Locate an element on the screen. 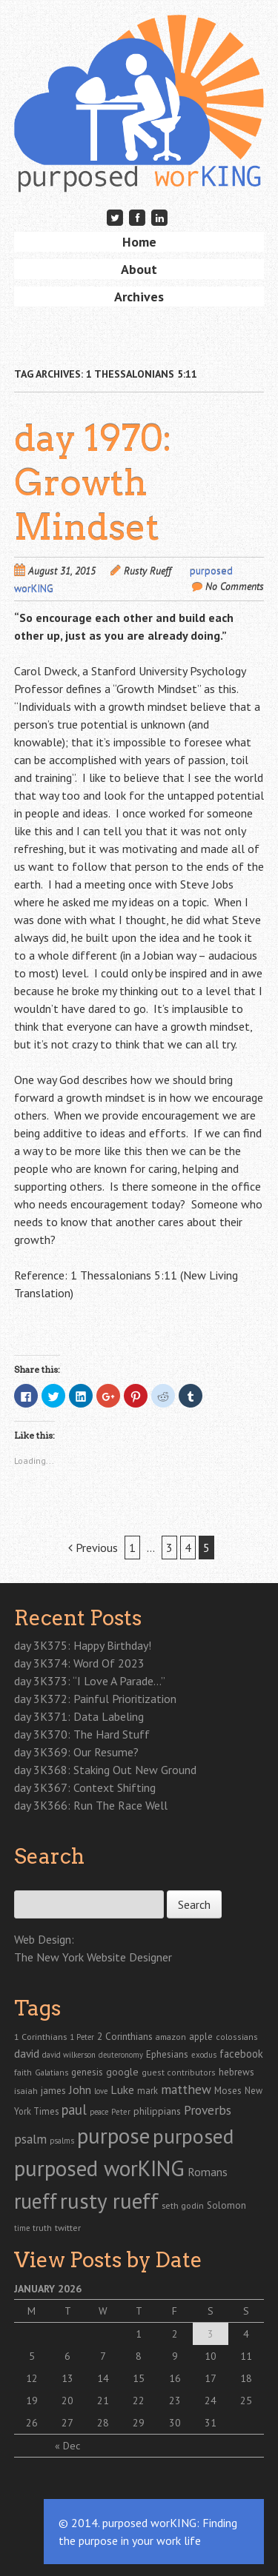 Image resolution: width=278 pixels, height=2576 pixels. Romans [Romans (70 items)] is located at coordinates (208, 2171).